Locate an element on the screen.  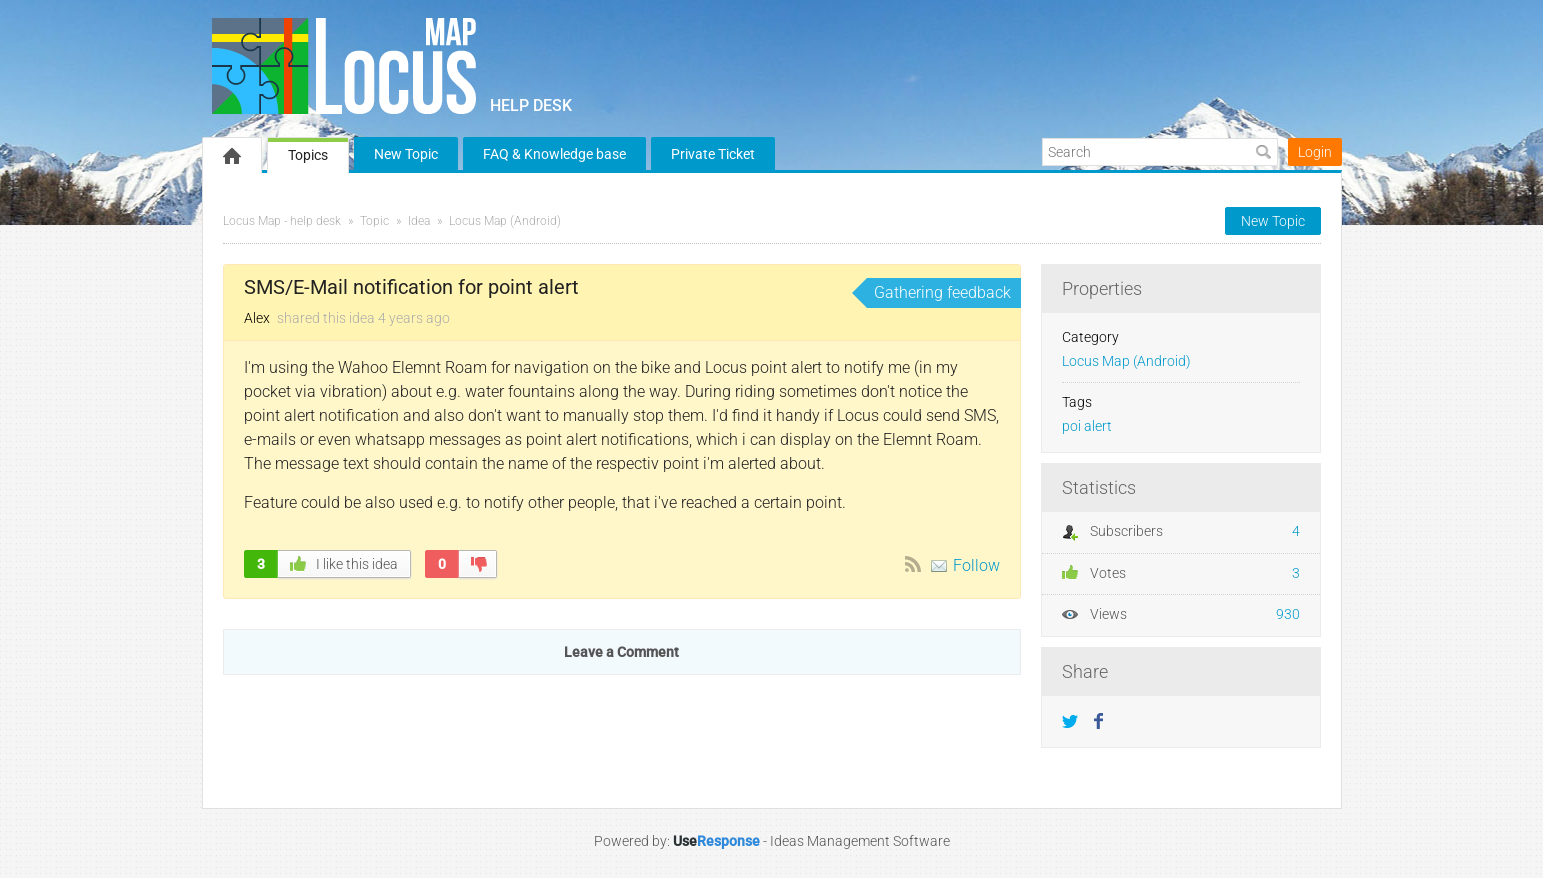
Private Ticket is located at coordinates (713, 154).